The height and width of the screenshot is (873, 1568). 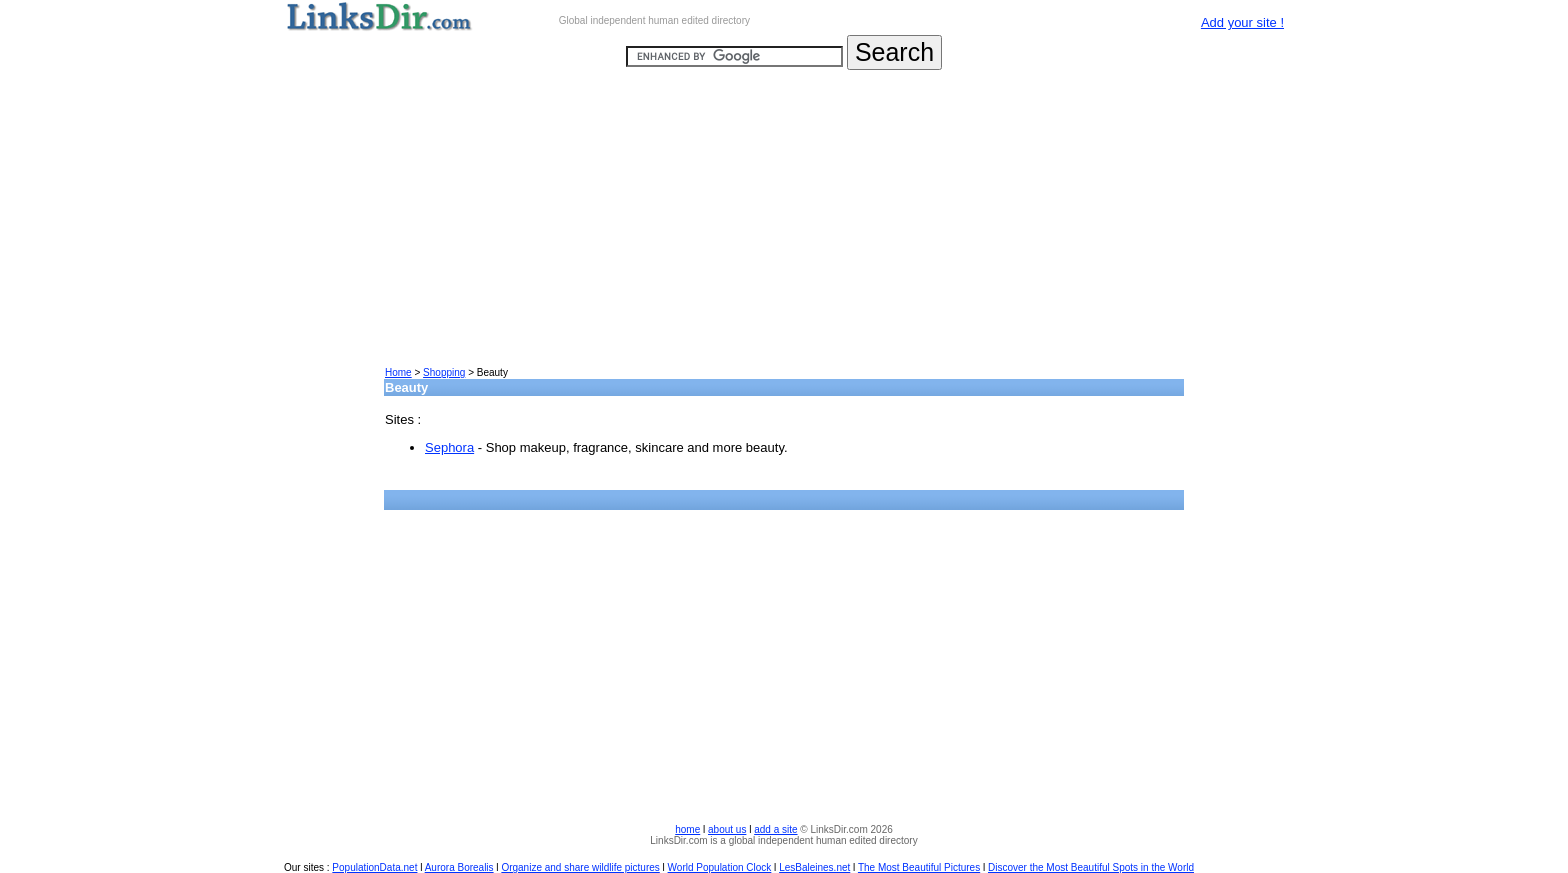 What do you see at coordinates (814, 867) in the screenshot?
I see `LesBaleines.net` at bounding box center [814, 867].